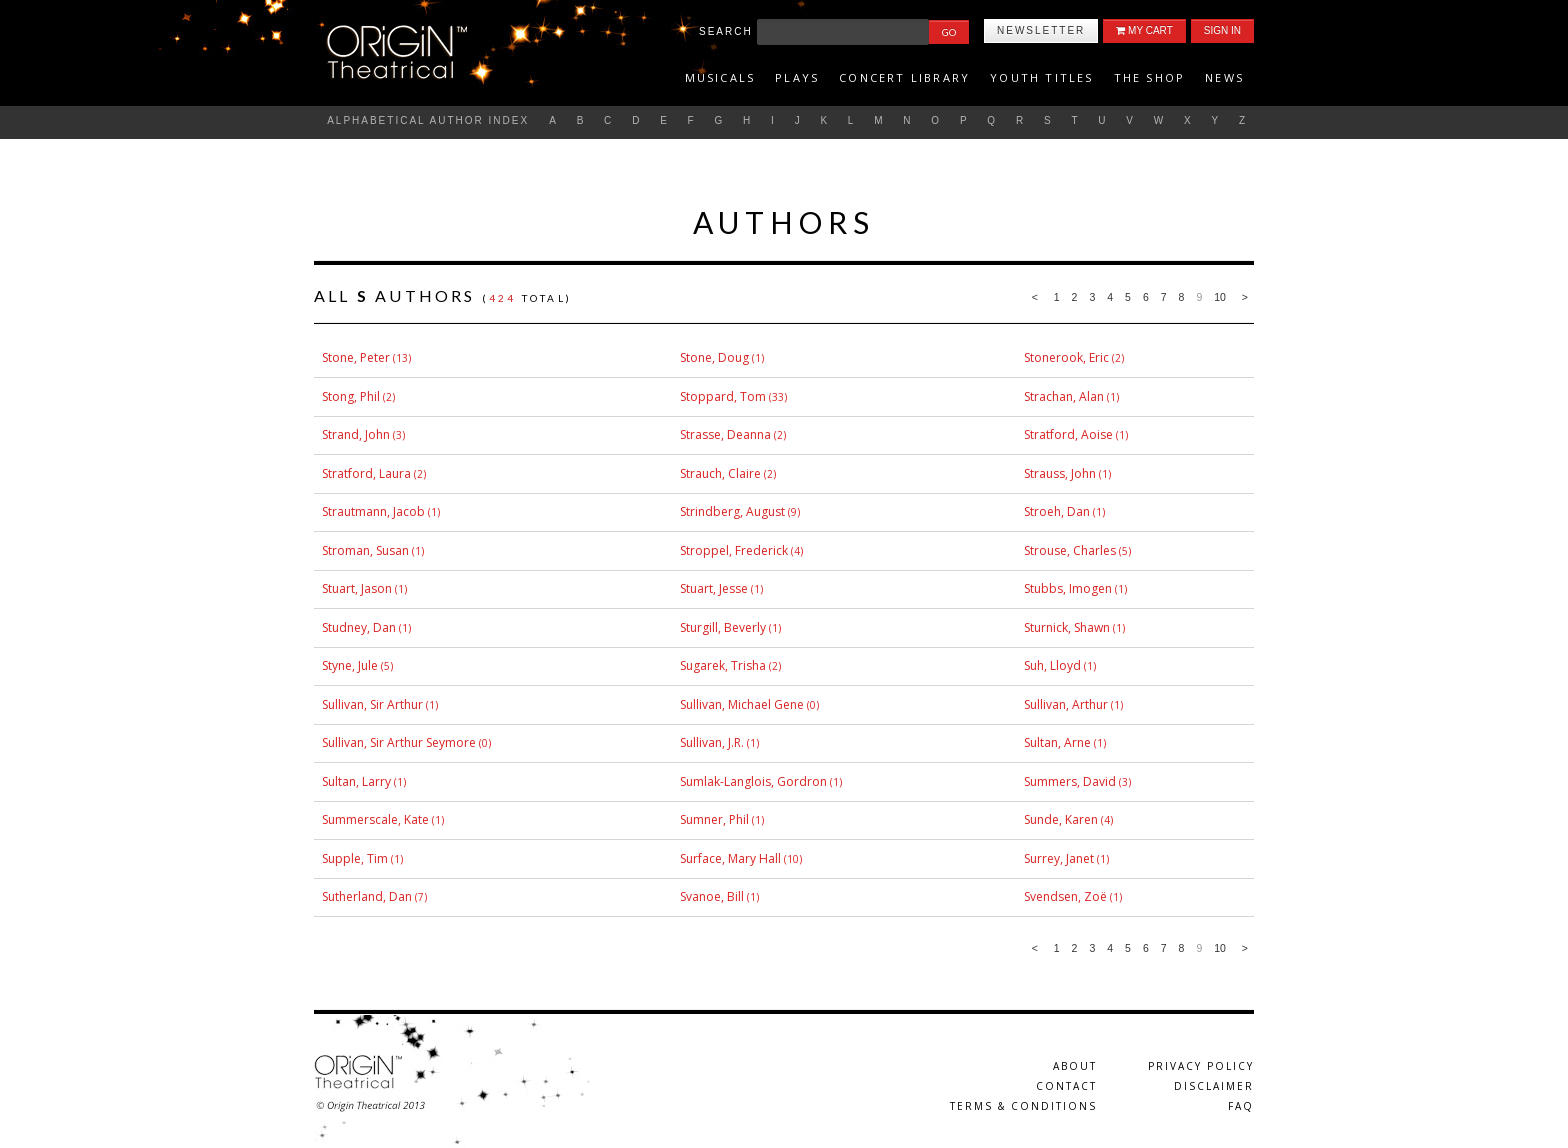 Image resolution: width=1568 pixels, height=1148 pixels. What do you see at coordinates (797, 77) in the screenshot?
I see `Plays` at bounding box center [797, 77].